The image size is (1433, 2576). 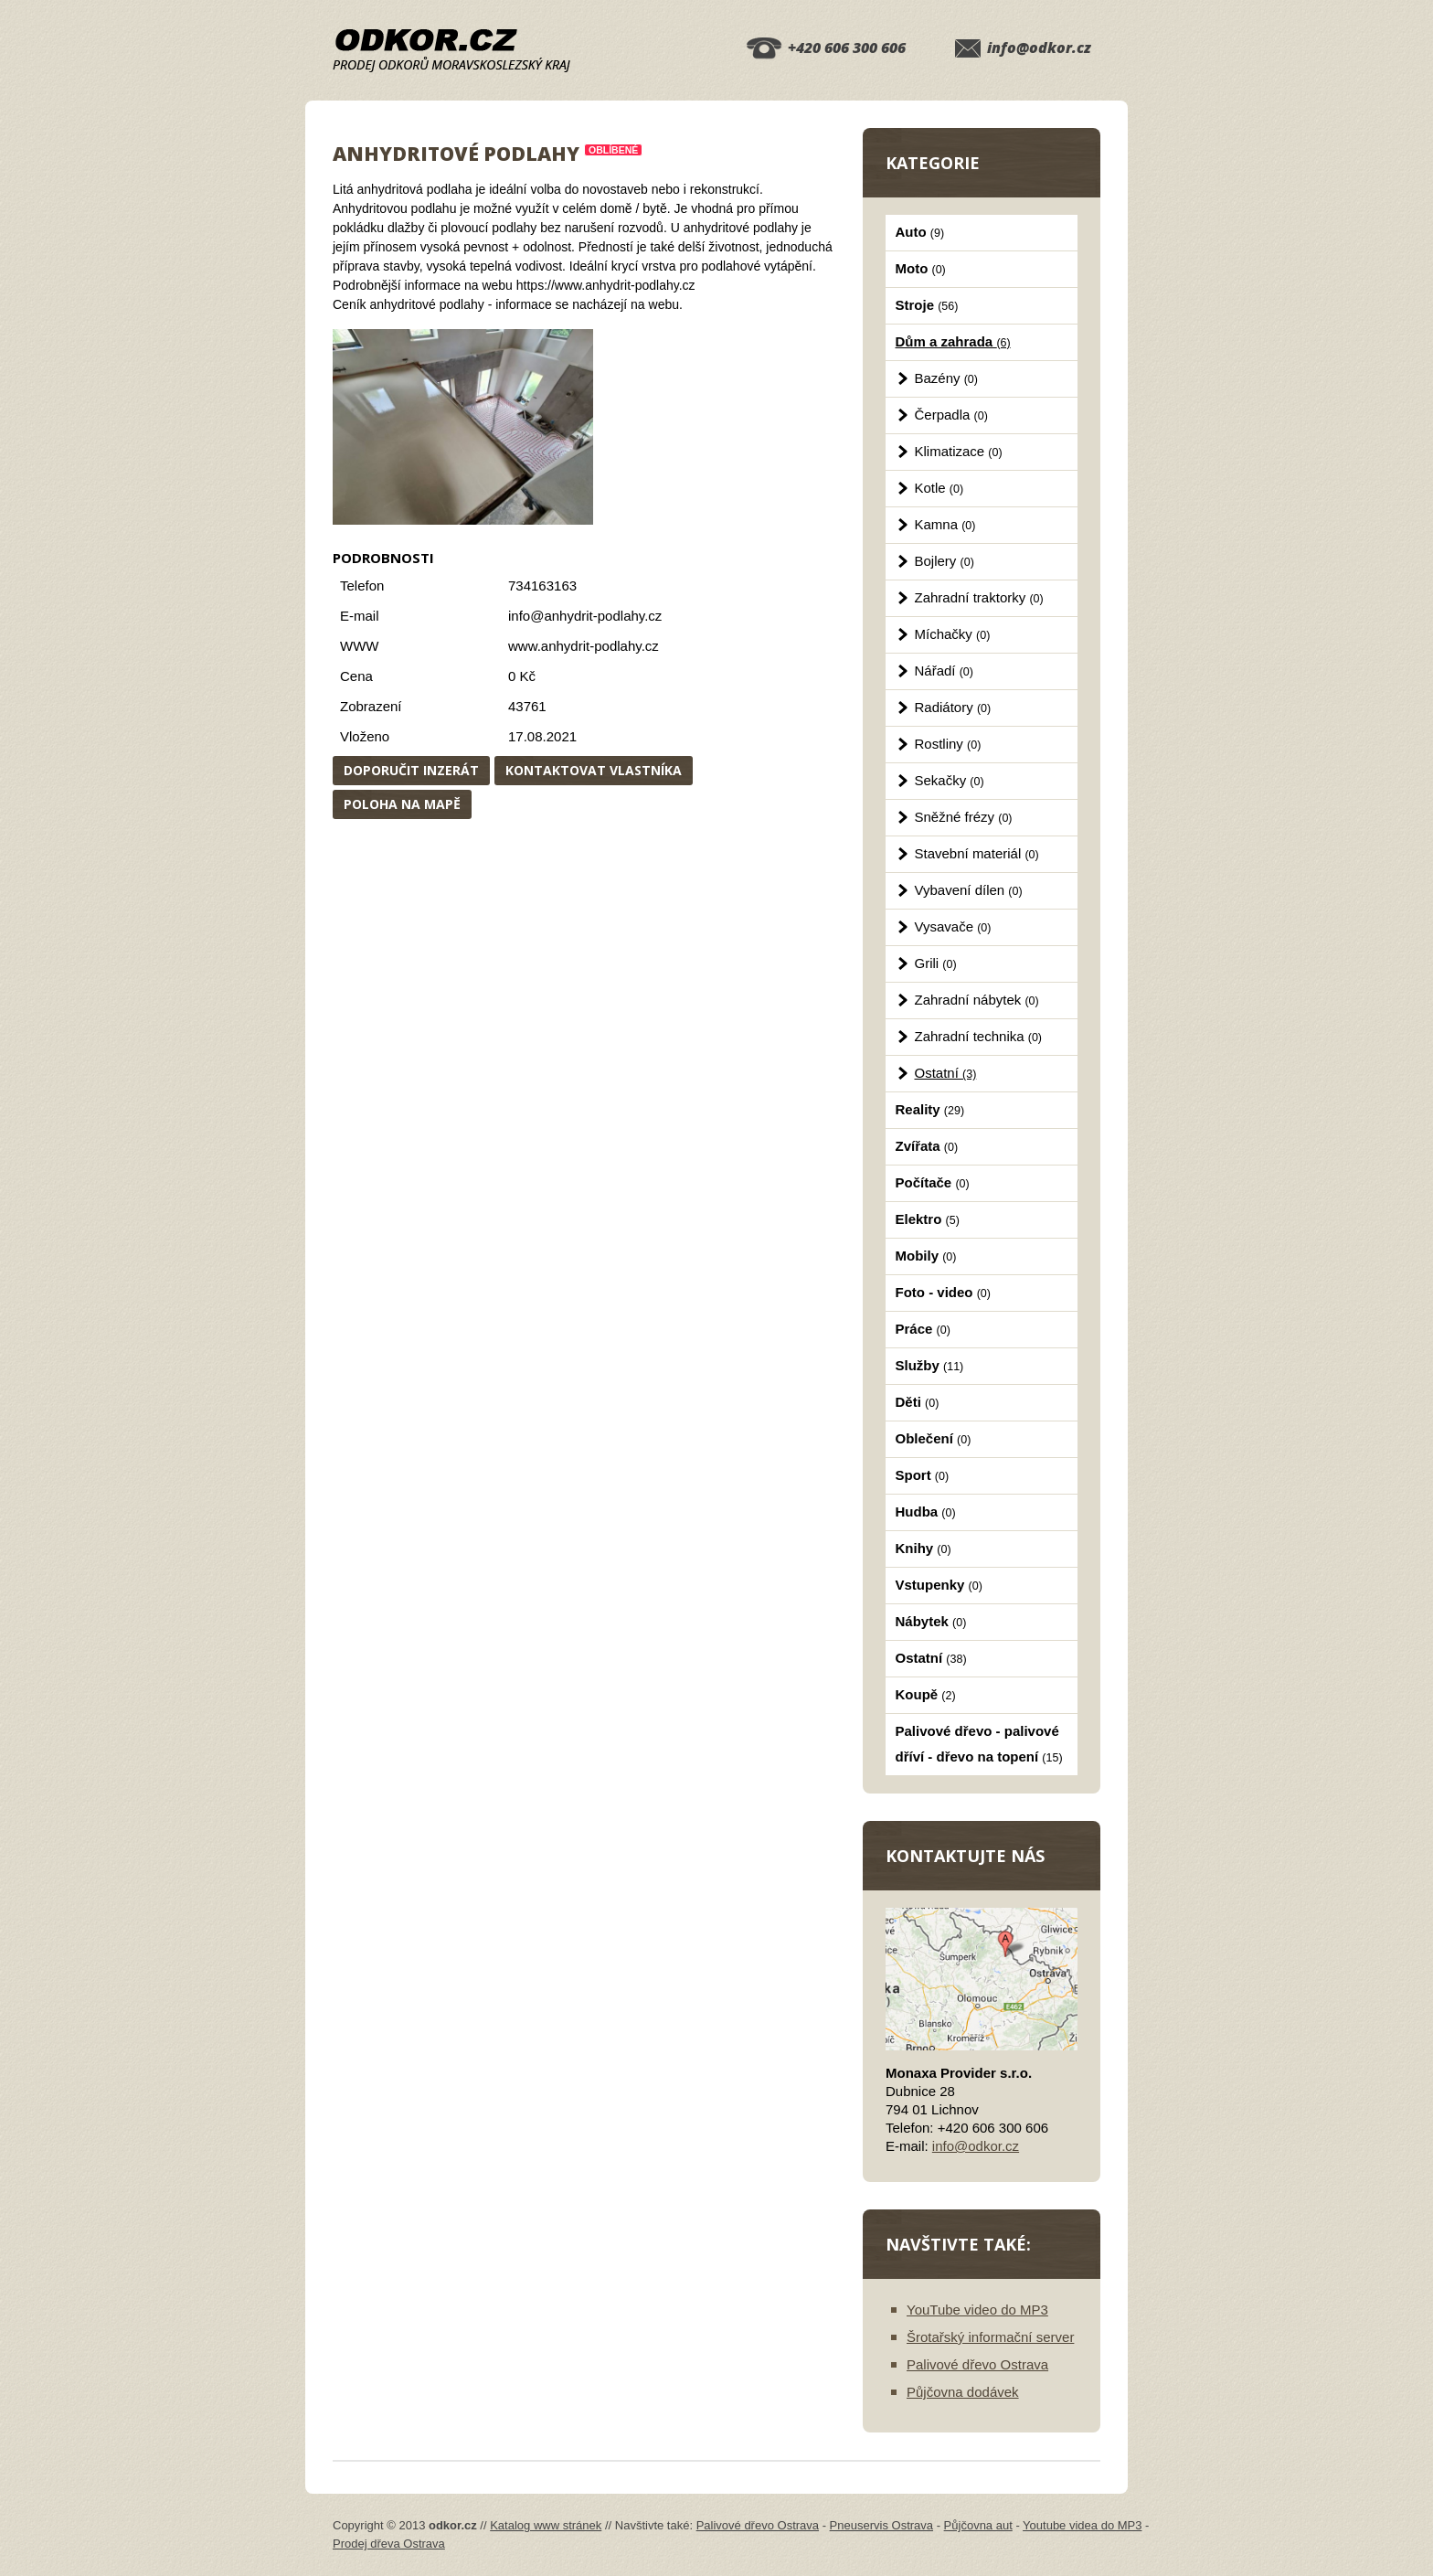 What do you see at coordinates (964, 817) in the screenshot?
I see `Sněžné frézy` at bounding box center [964, 817].